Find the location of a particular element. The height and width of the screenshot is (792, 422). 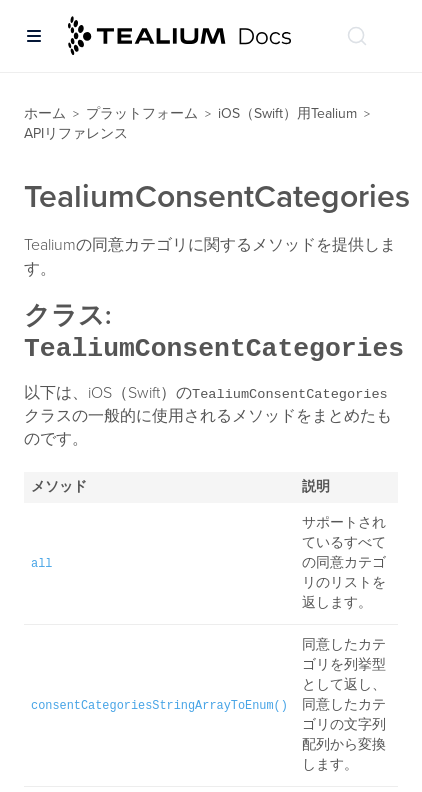

APIリファレンス is located at coordinates (76, 133).